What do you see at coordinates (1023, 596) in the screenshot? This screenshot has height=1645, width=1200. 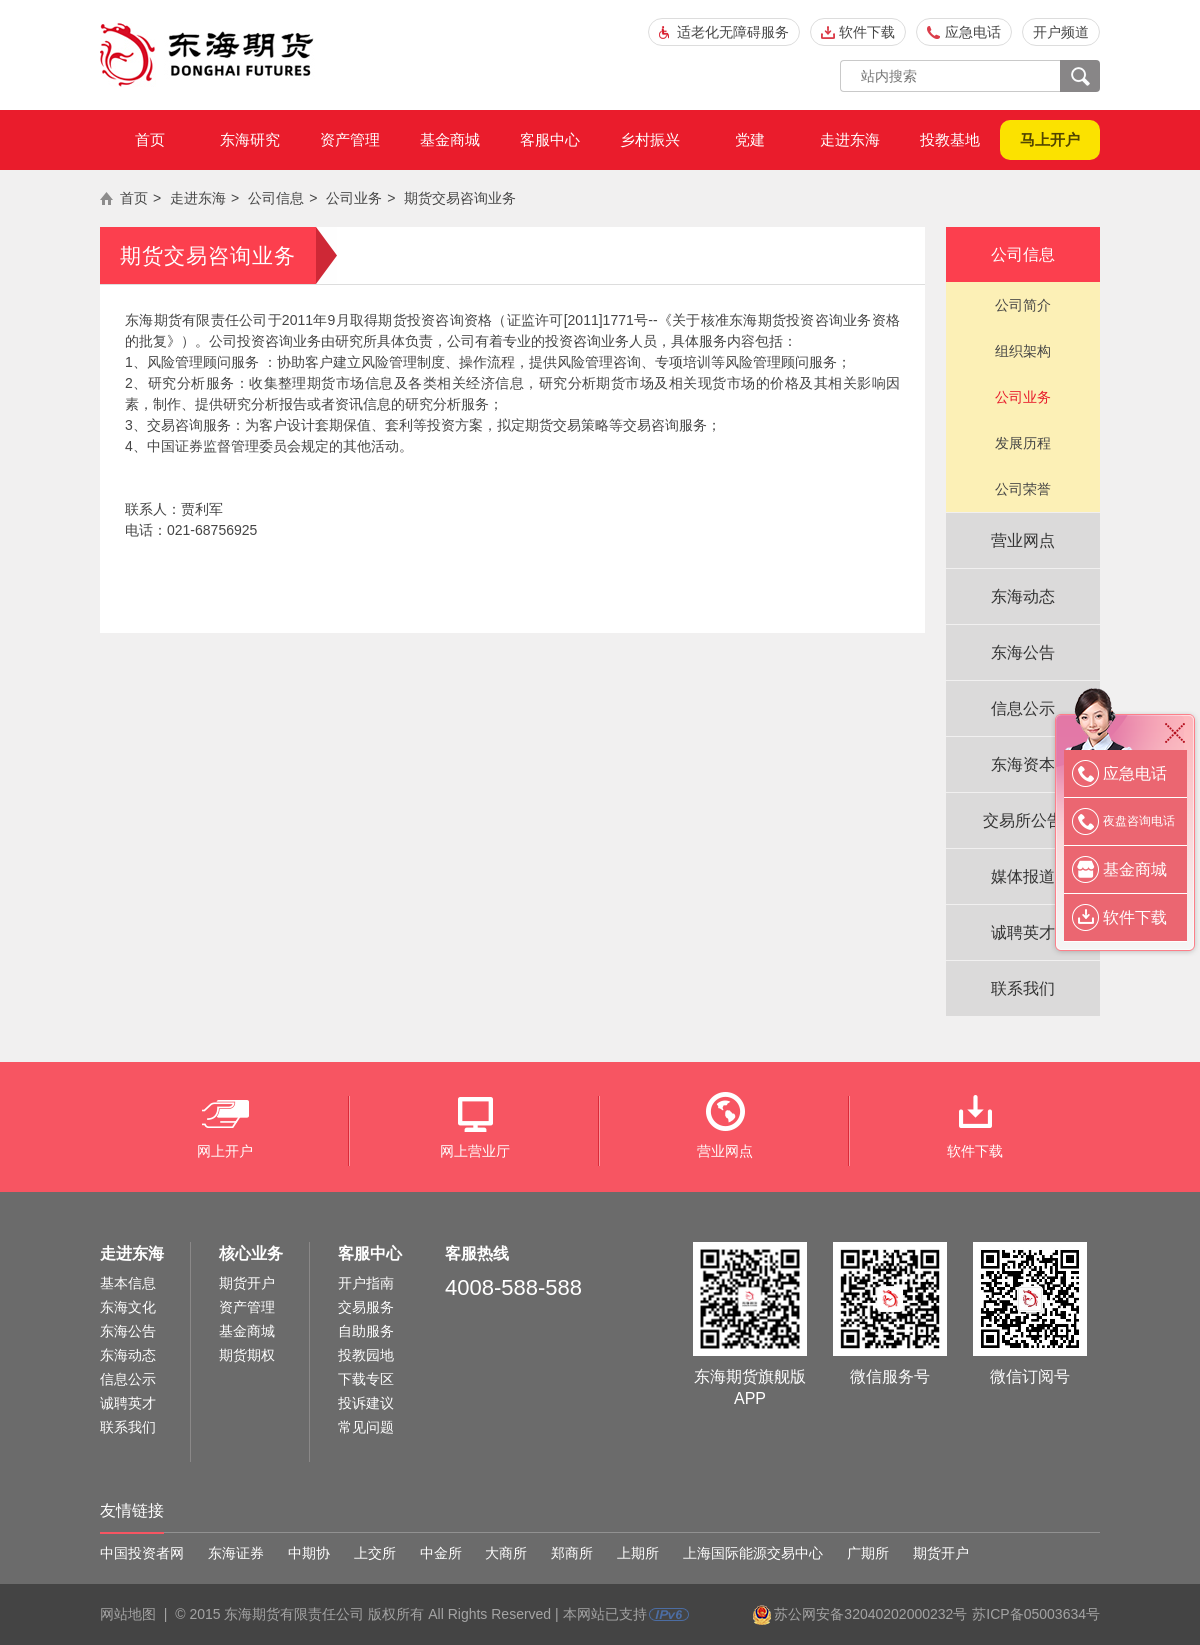 I see `东海动态` at bounding box center [1023, 596].